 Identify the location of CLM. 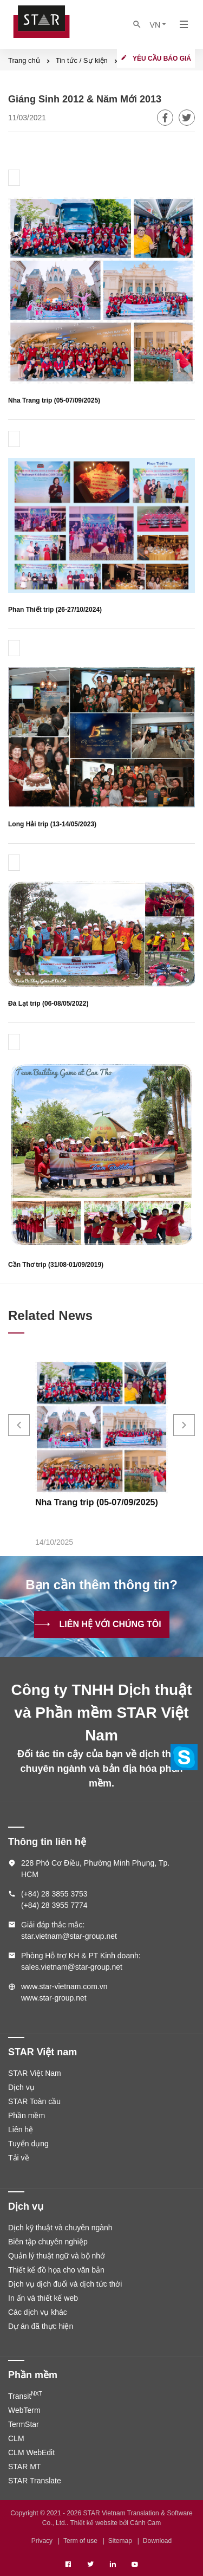
(16, 2438).